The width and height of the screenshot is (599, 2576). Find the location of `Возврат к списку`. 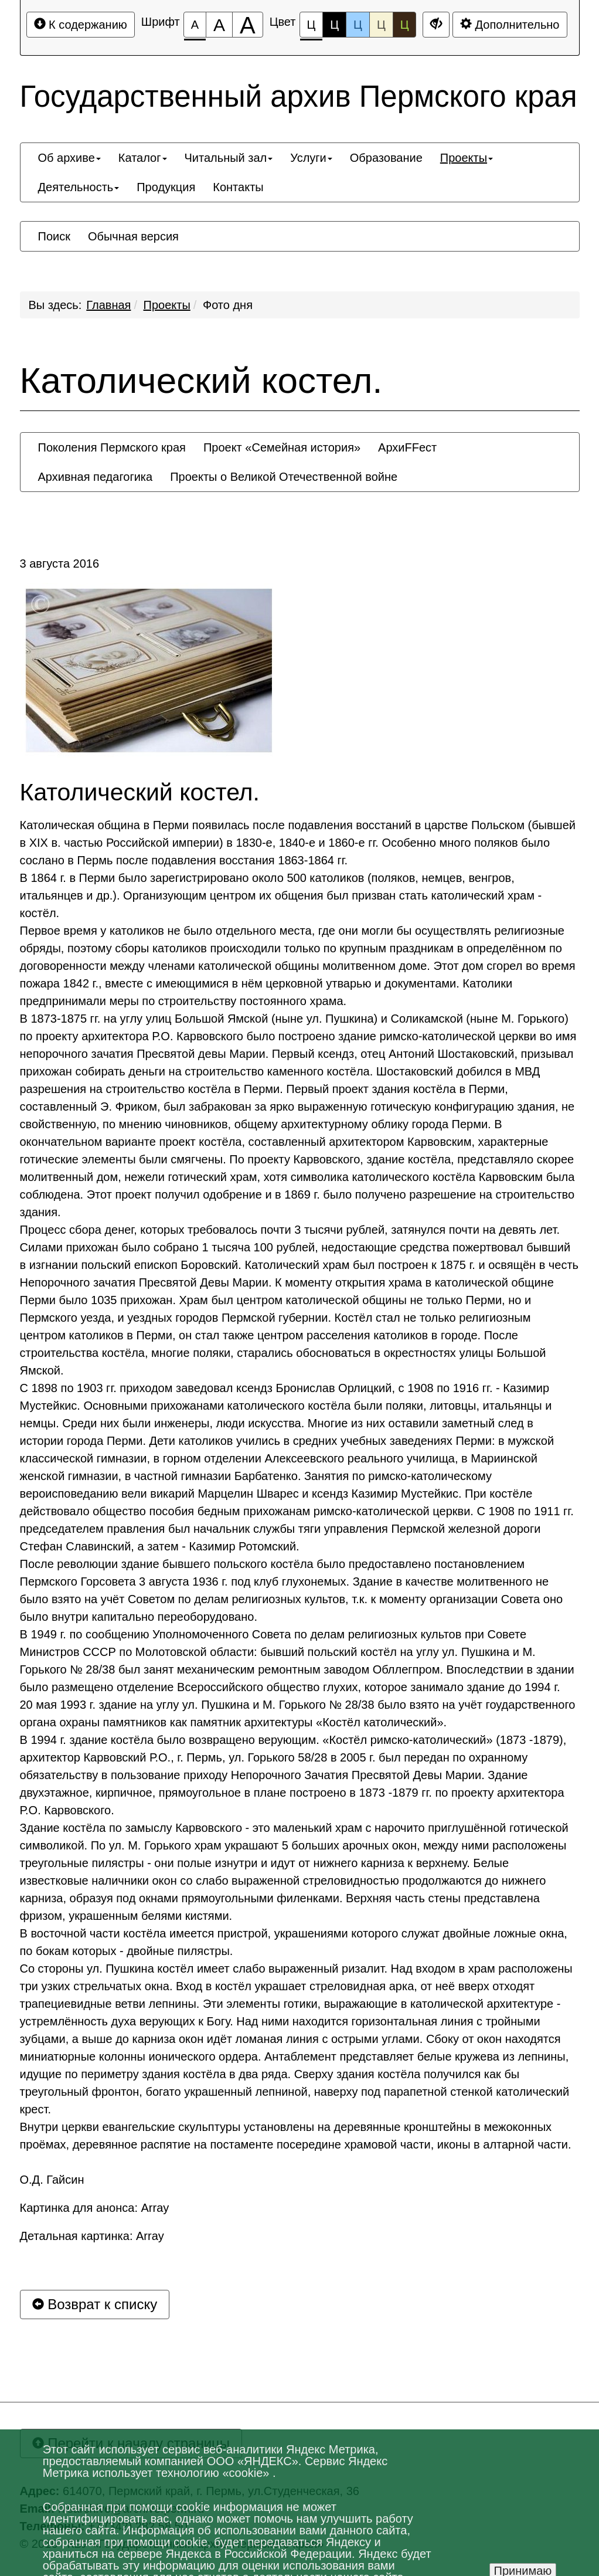

Возврат к списку is located at coordinates (95, 2304).